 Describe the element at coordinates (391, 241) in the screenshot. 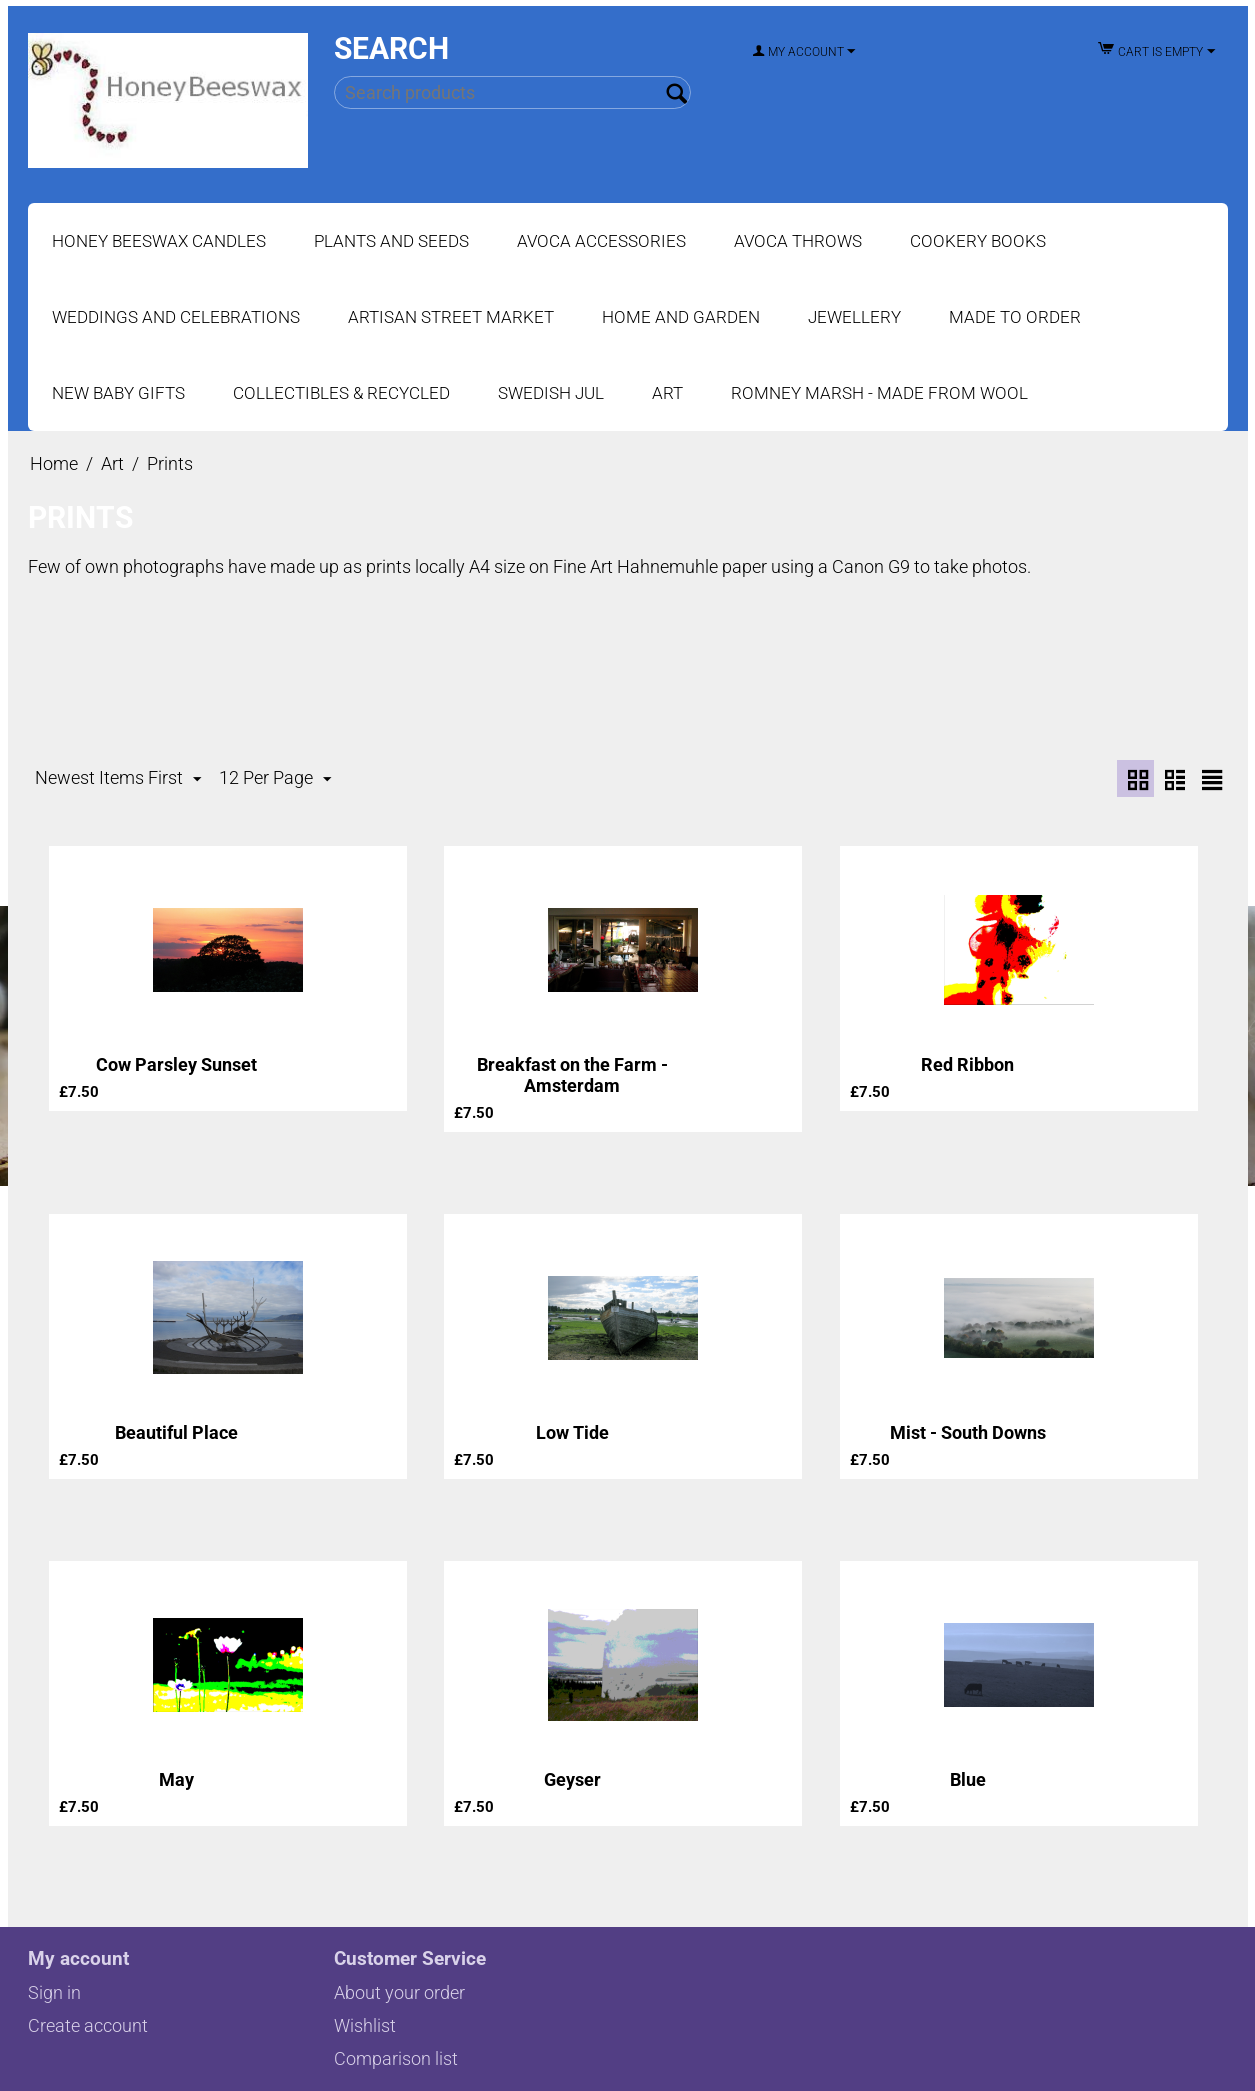

I see `Plants and Seeds` at that location.